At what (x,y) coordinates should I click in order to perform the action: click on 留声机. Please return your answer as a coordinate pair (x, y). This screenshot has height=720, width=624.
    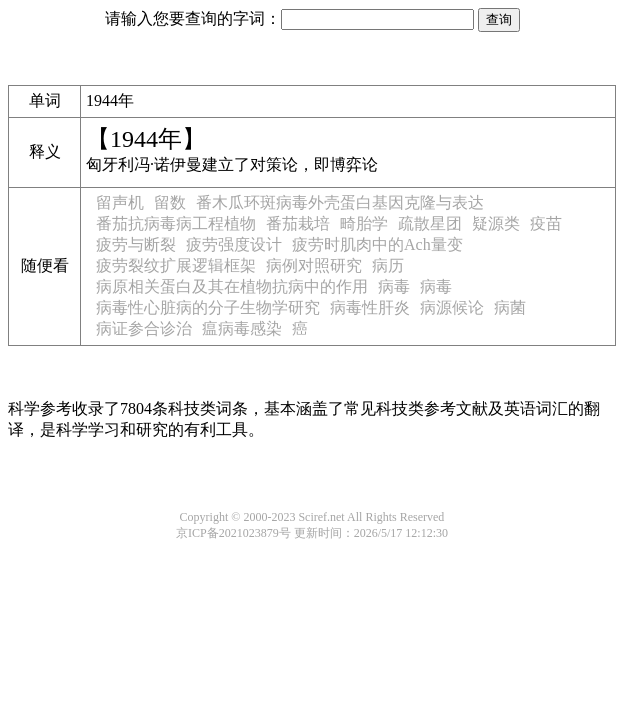
    Looking at the image, I should click on (120, 202).